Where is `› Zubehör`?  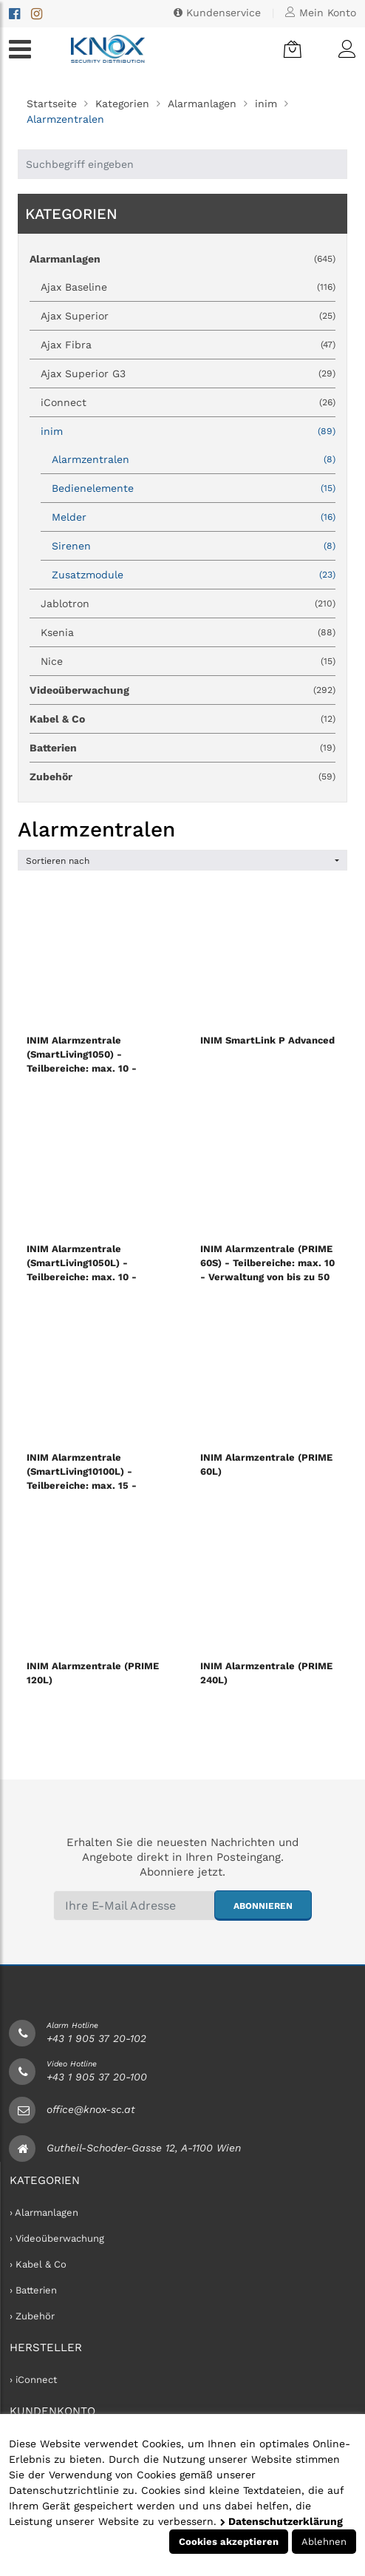 › Zubehör is located at coordinates (32, 2316).